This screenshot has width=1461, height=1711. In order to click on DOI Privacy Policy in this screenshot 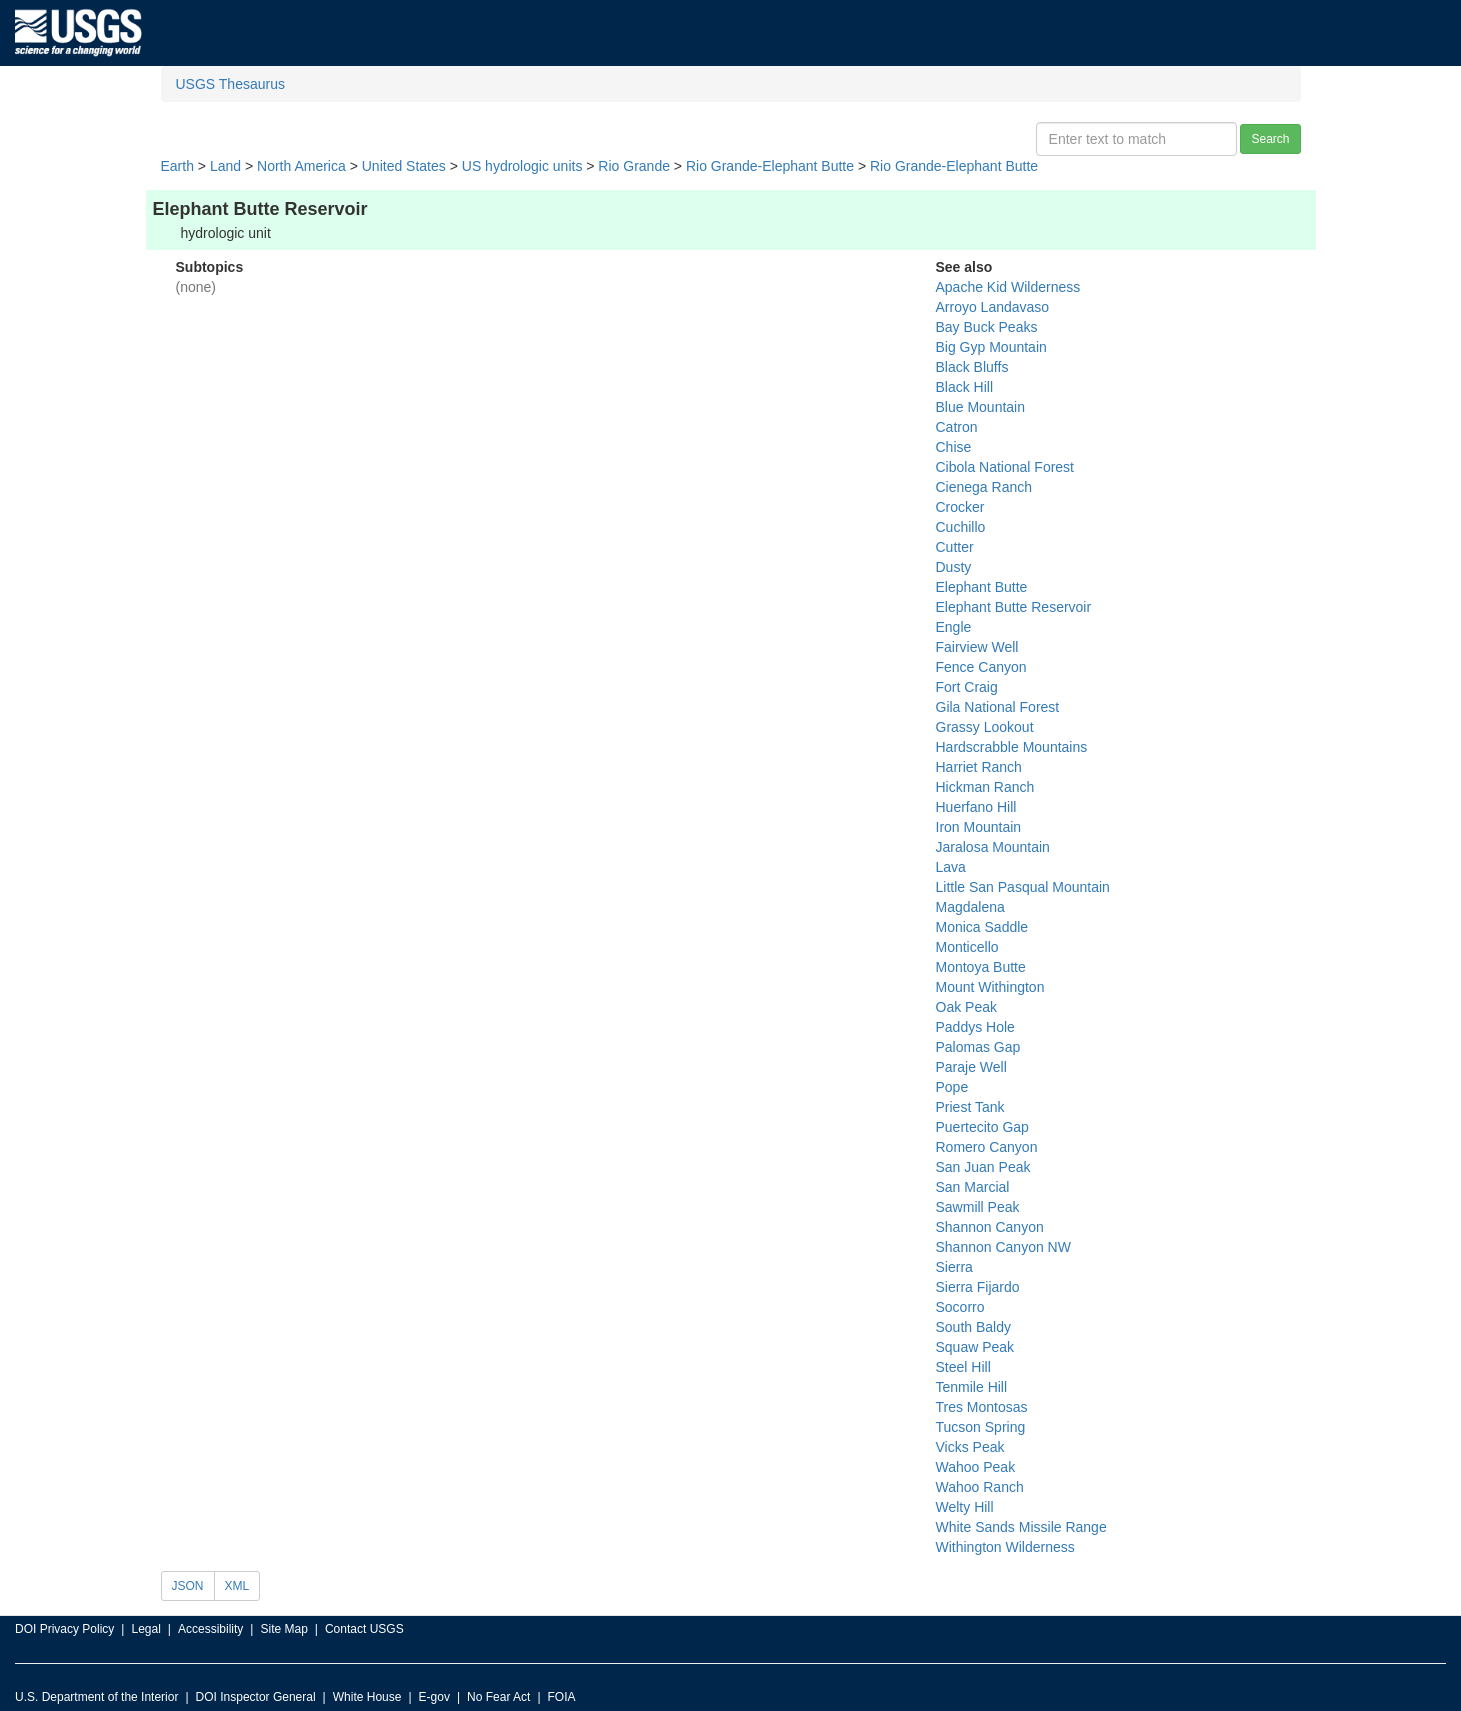, I will do `click(64, 1629)`.